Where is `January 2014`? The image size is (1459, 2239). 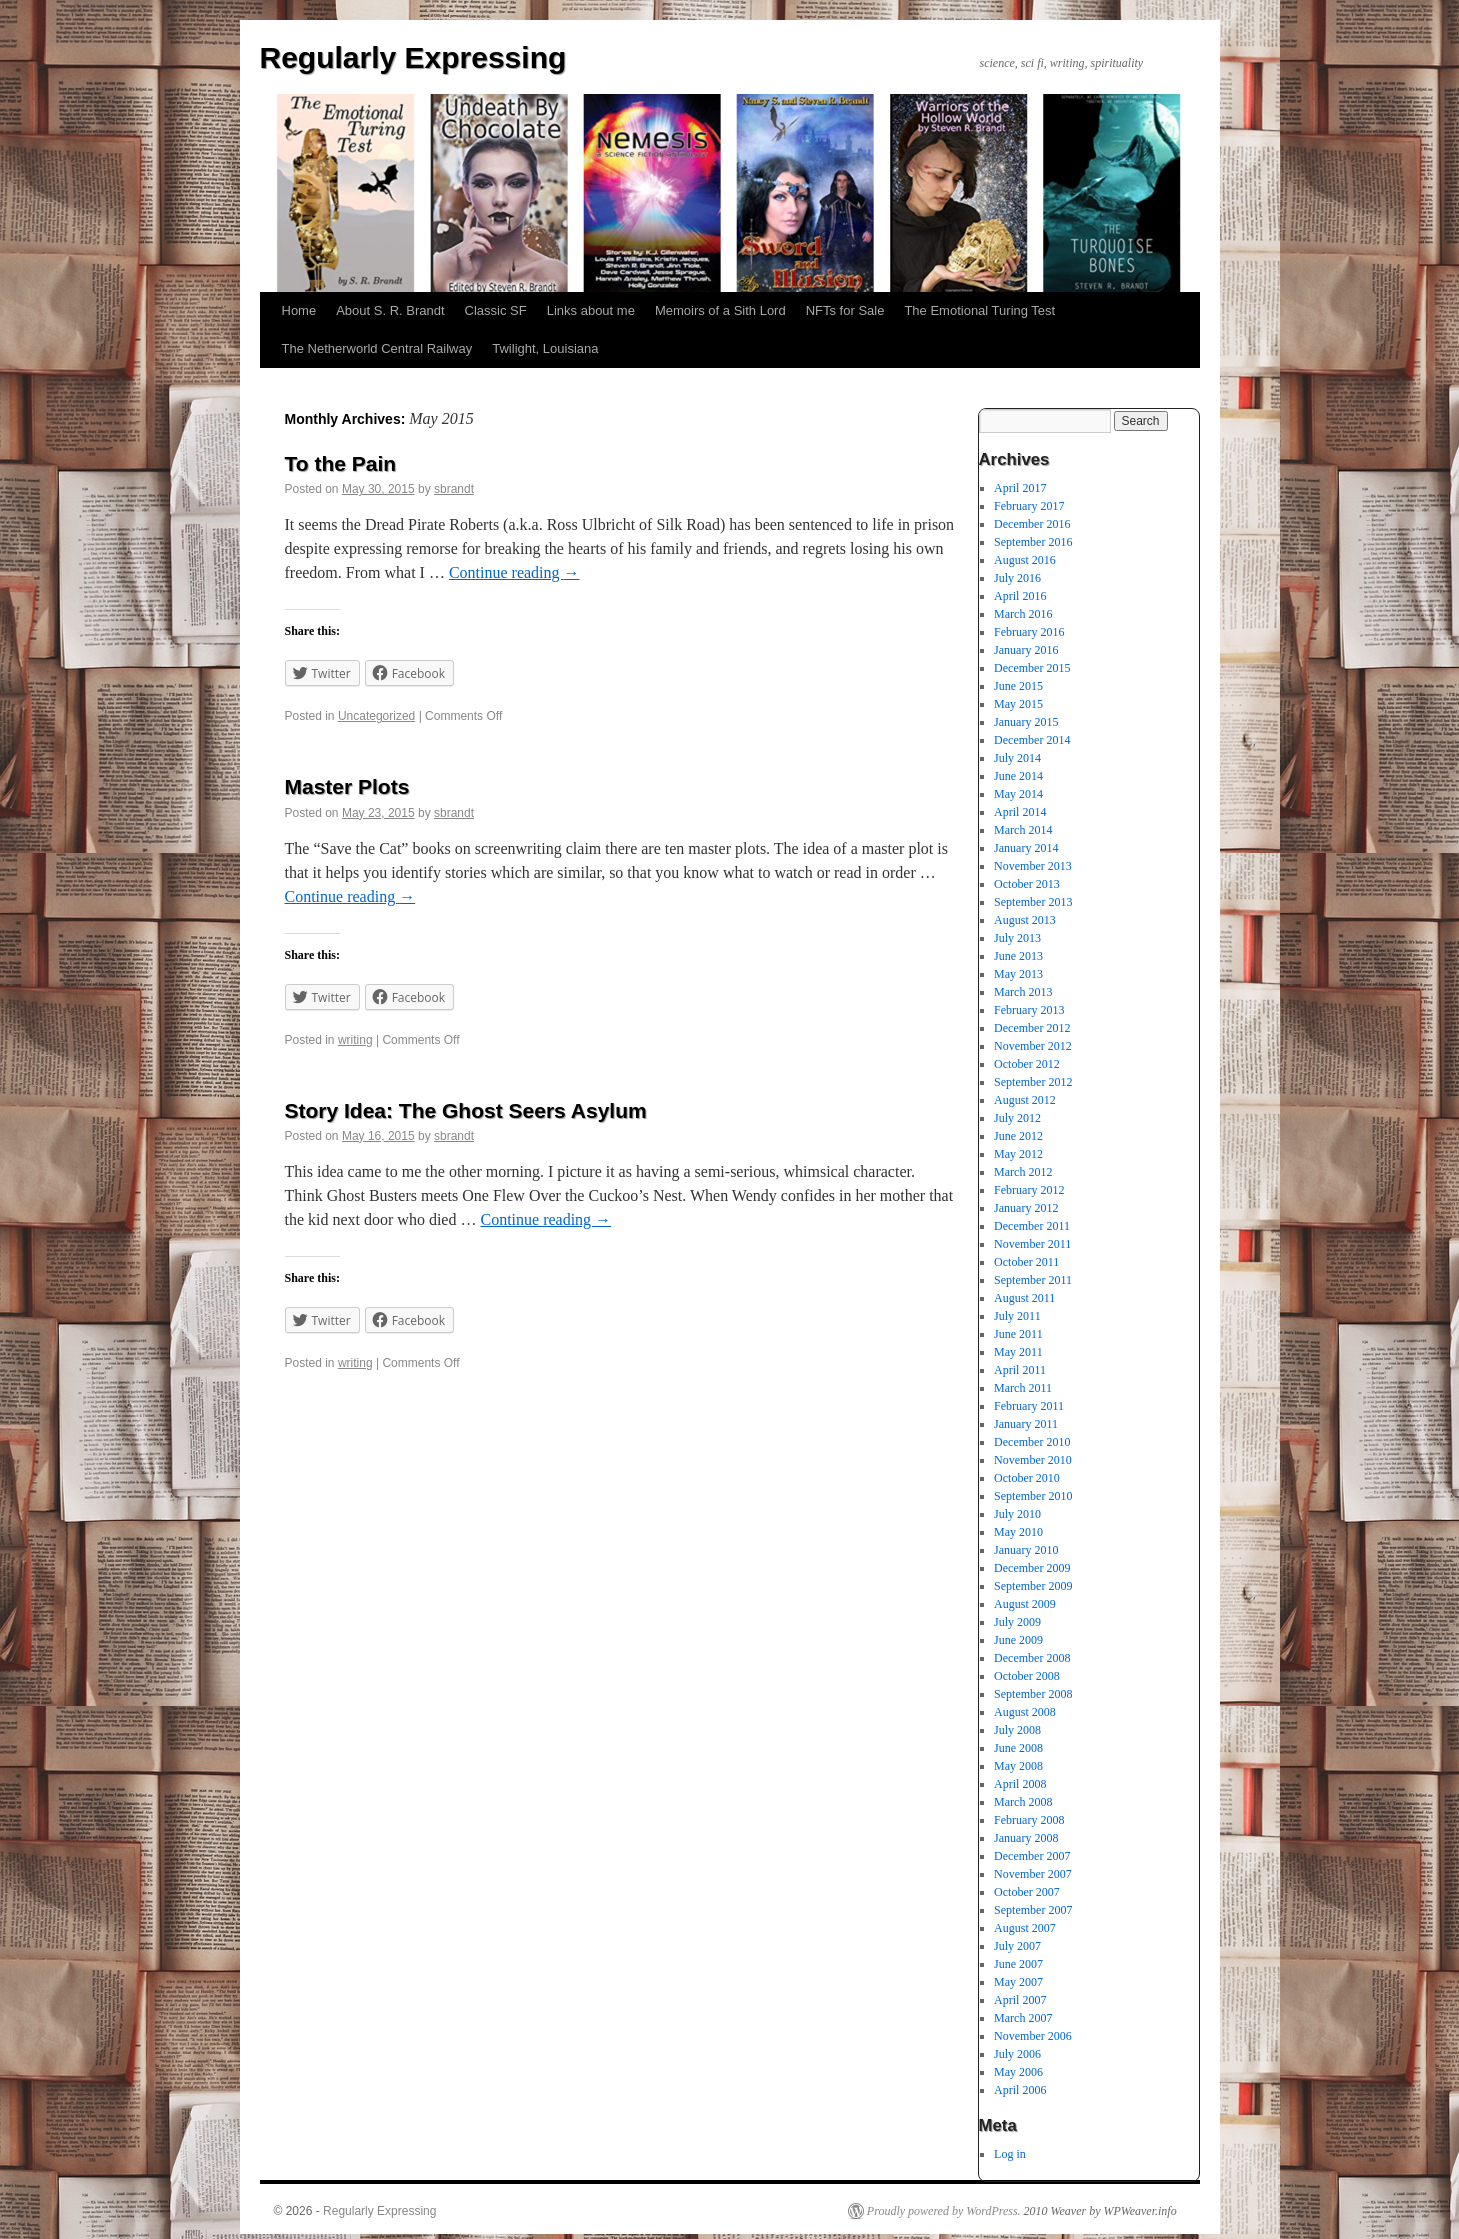 January 2014 is located at coordinates (1026, 848).